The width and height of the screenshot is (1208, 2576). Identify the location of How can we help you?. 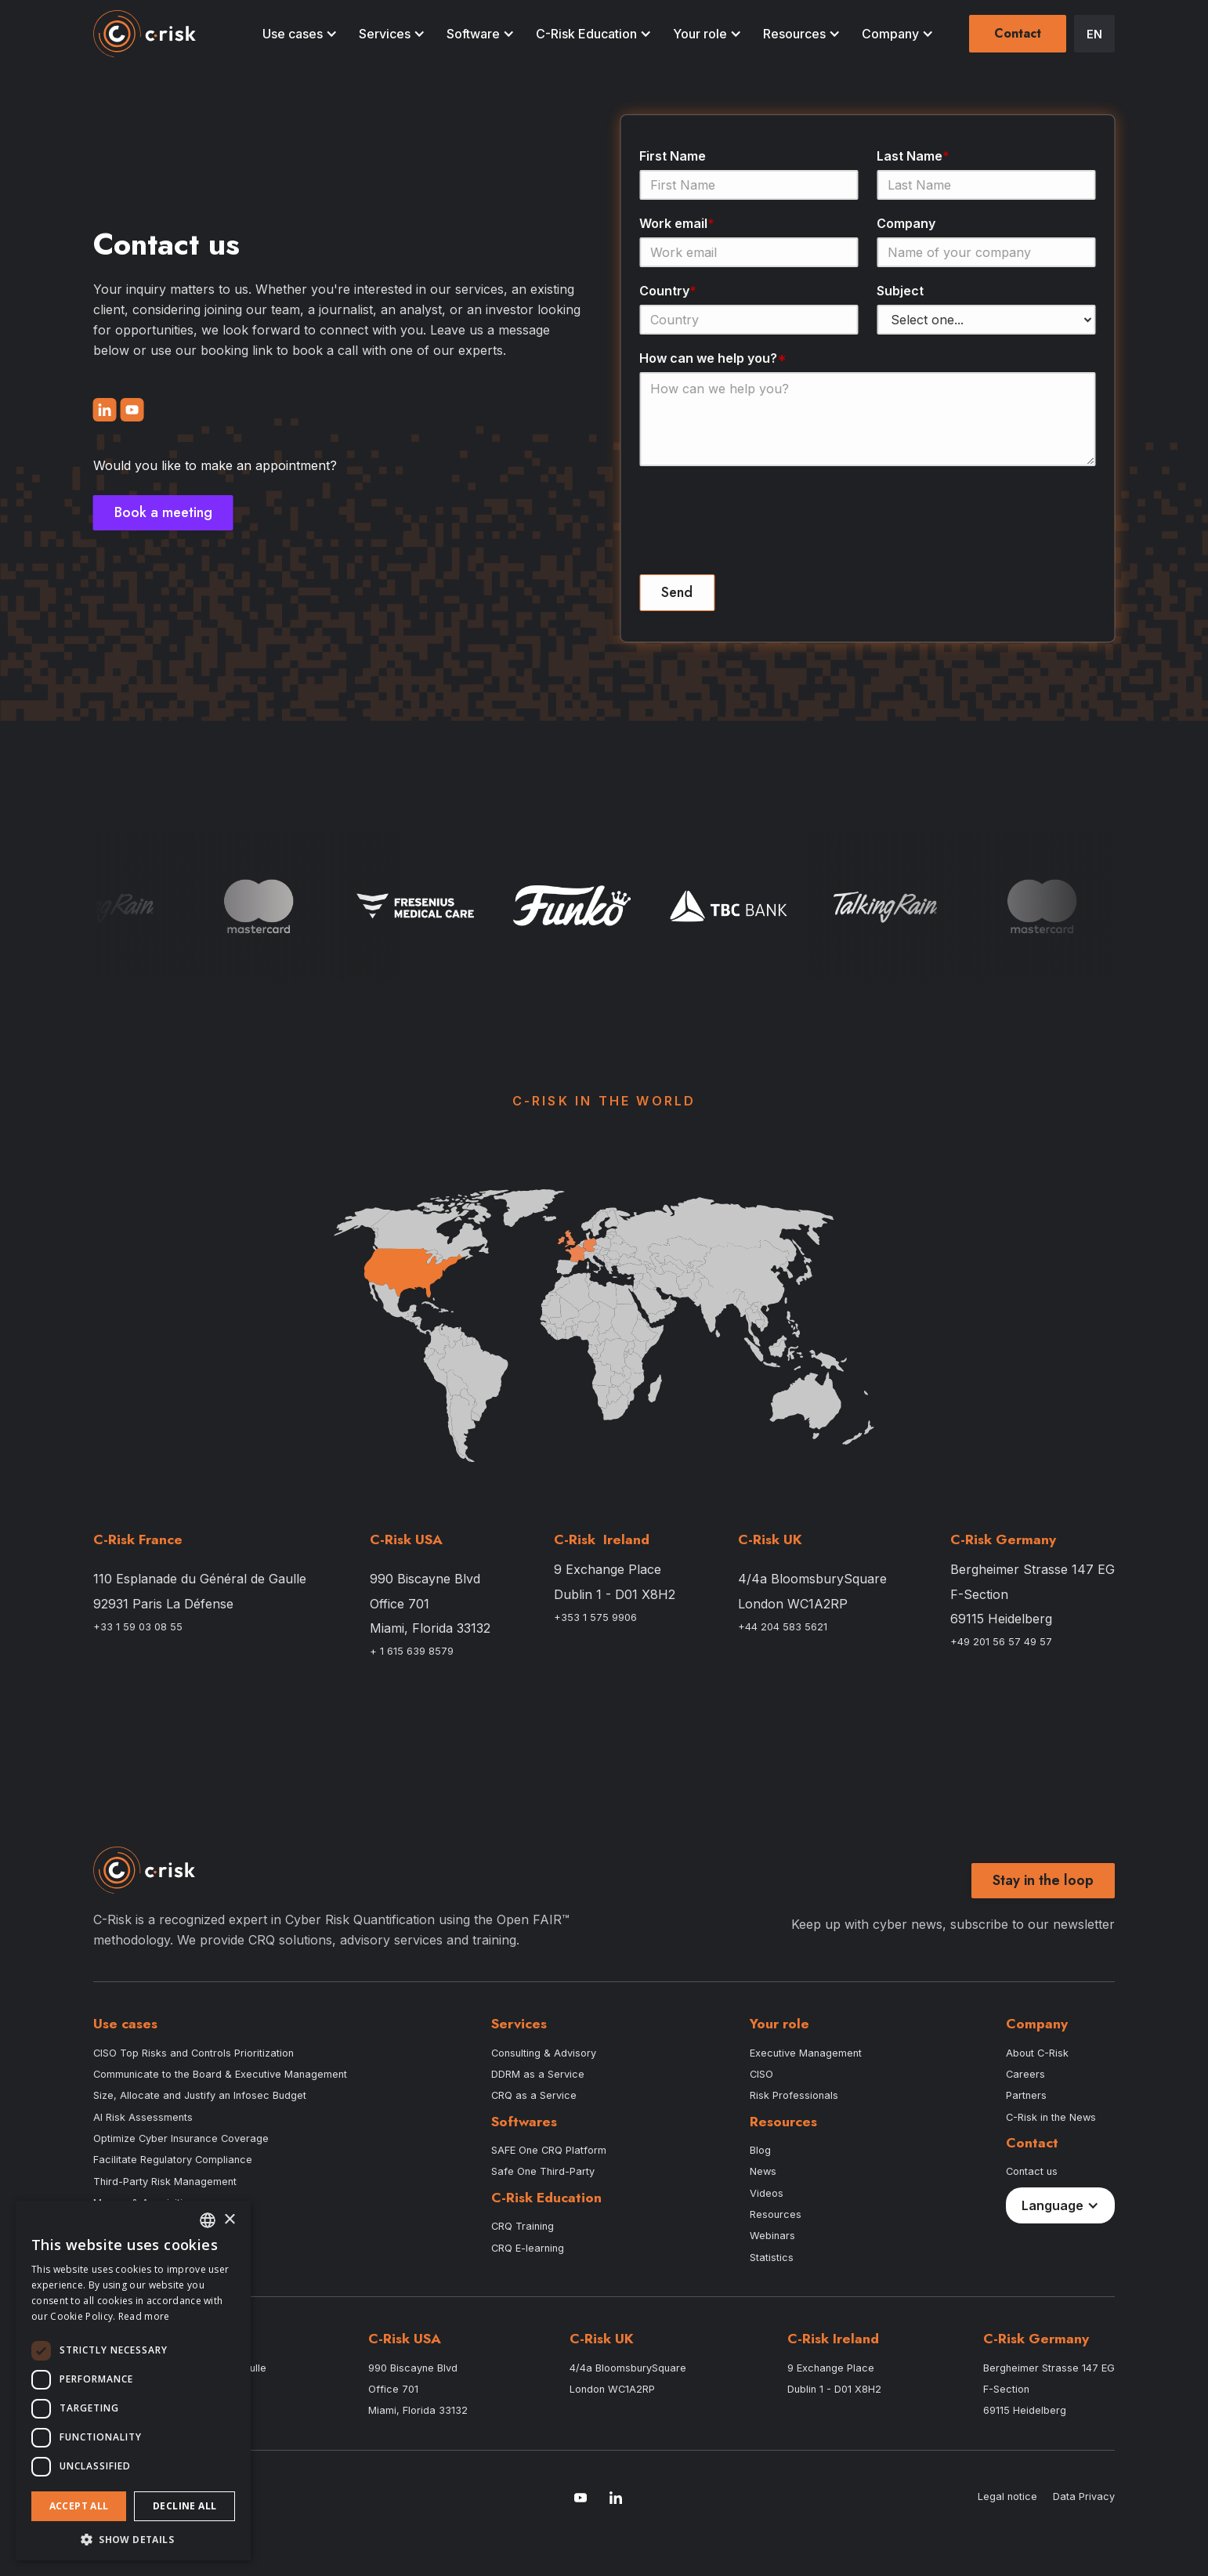
(717, 358).